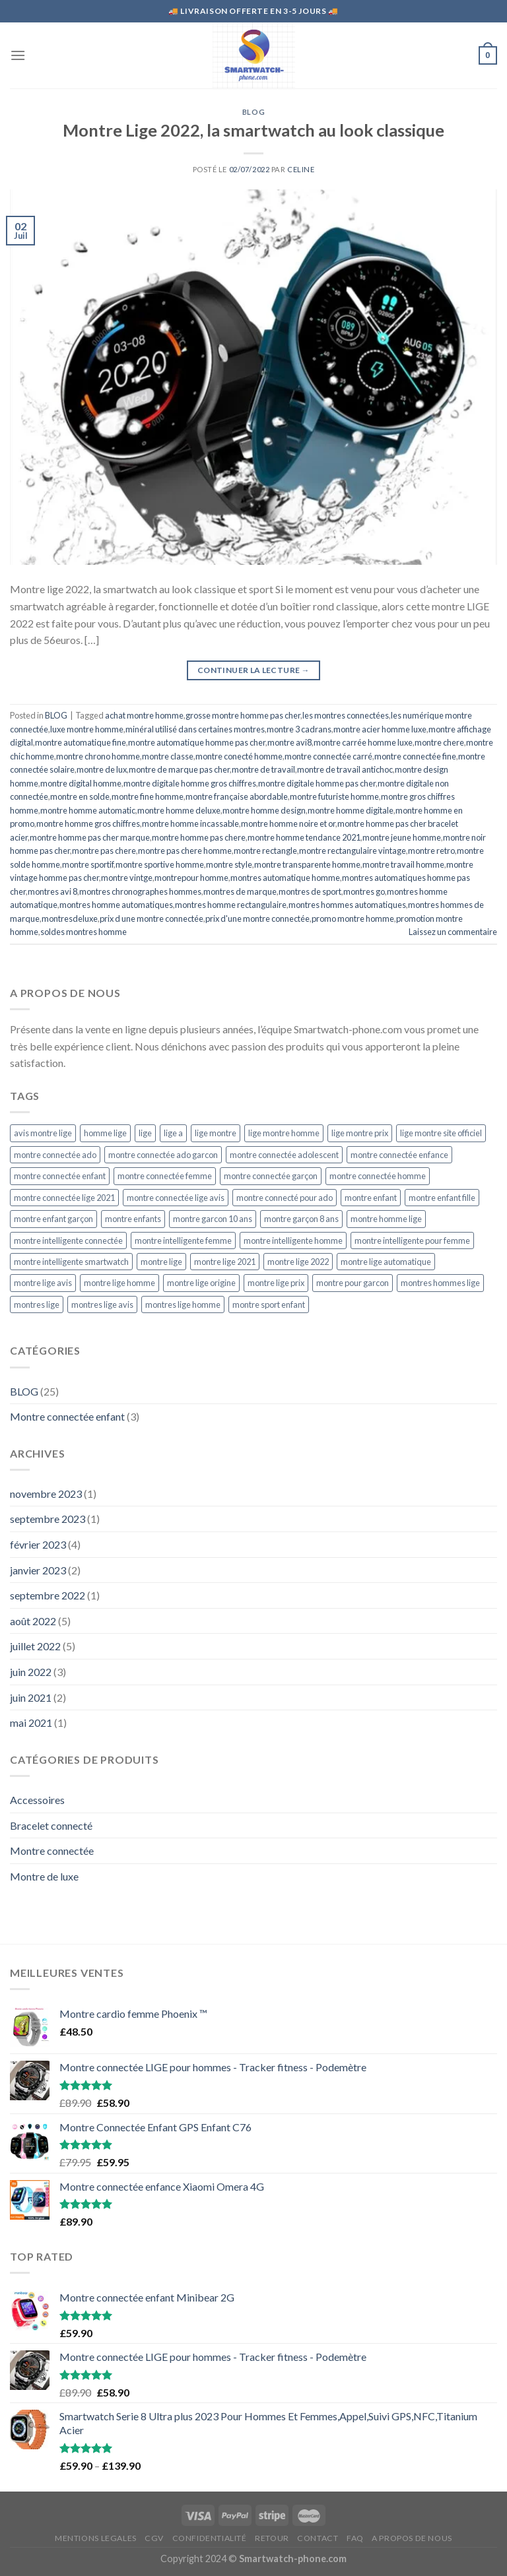 The height and width of the screenshot is (2576, 507). I want to click on montre sportive homme, so click(160, 864).